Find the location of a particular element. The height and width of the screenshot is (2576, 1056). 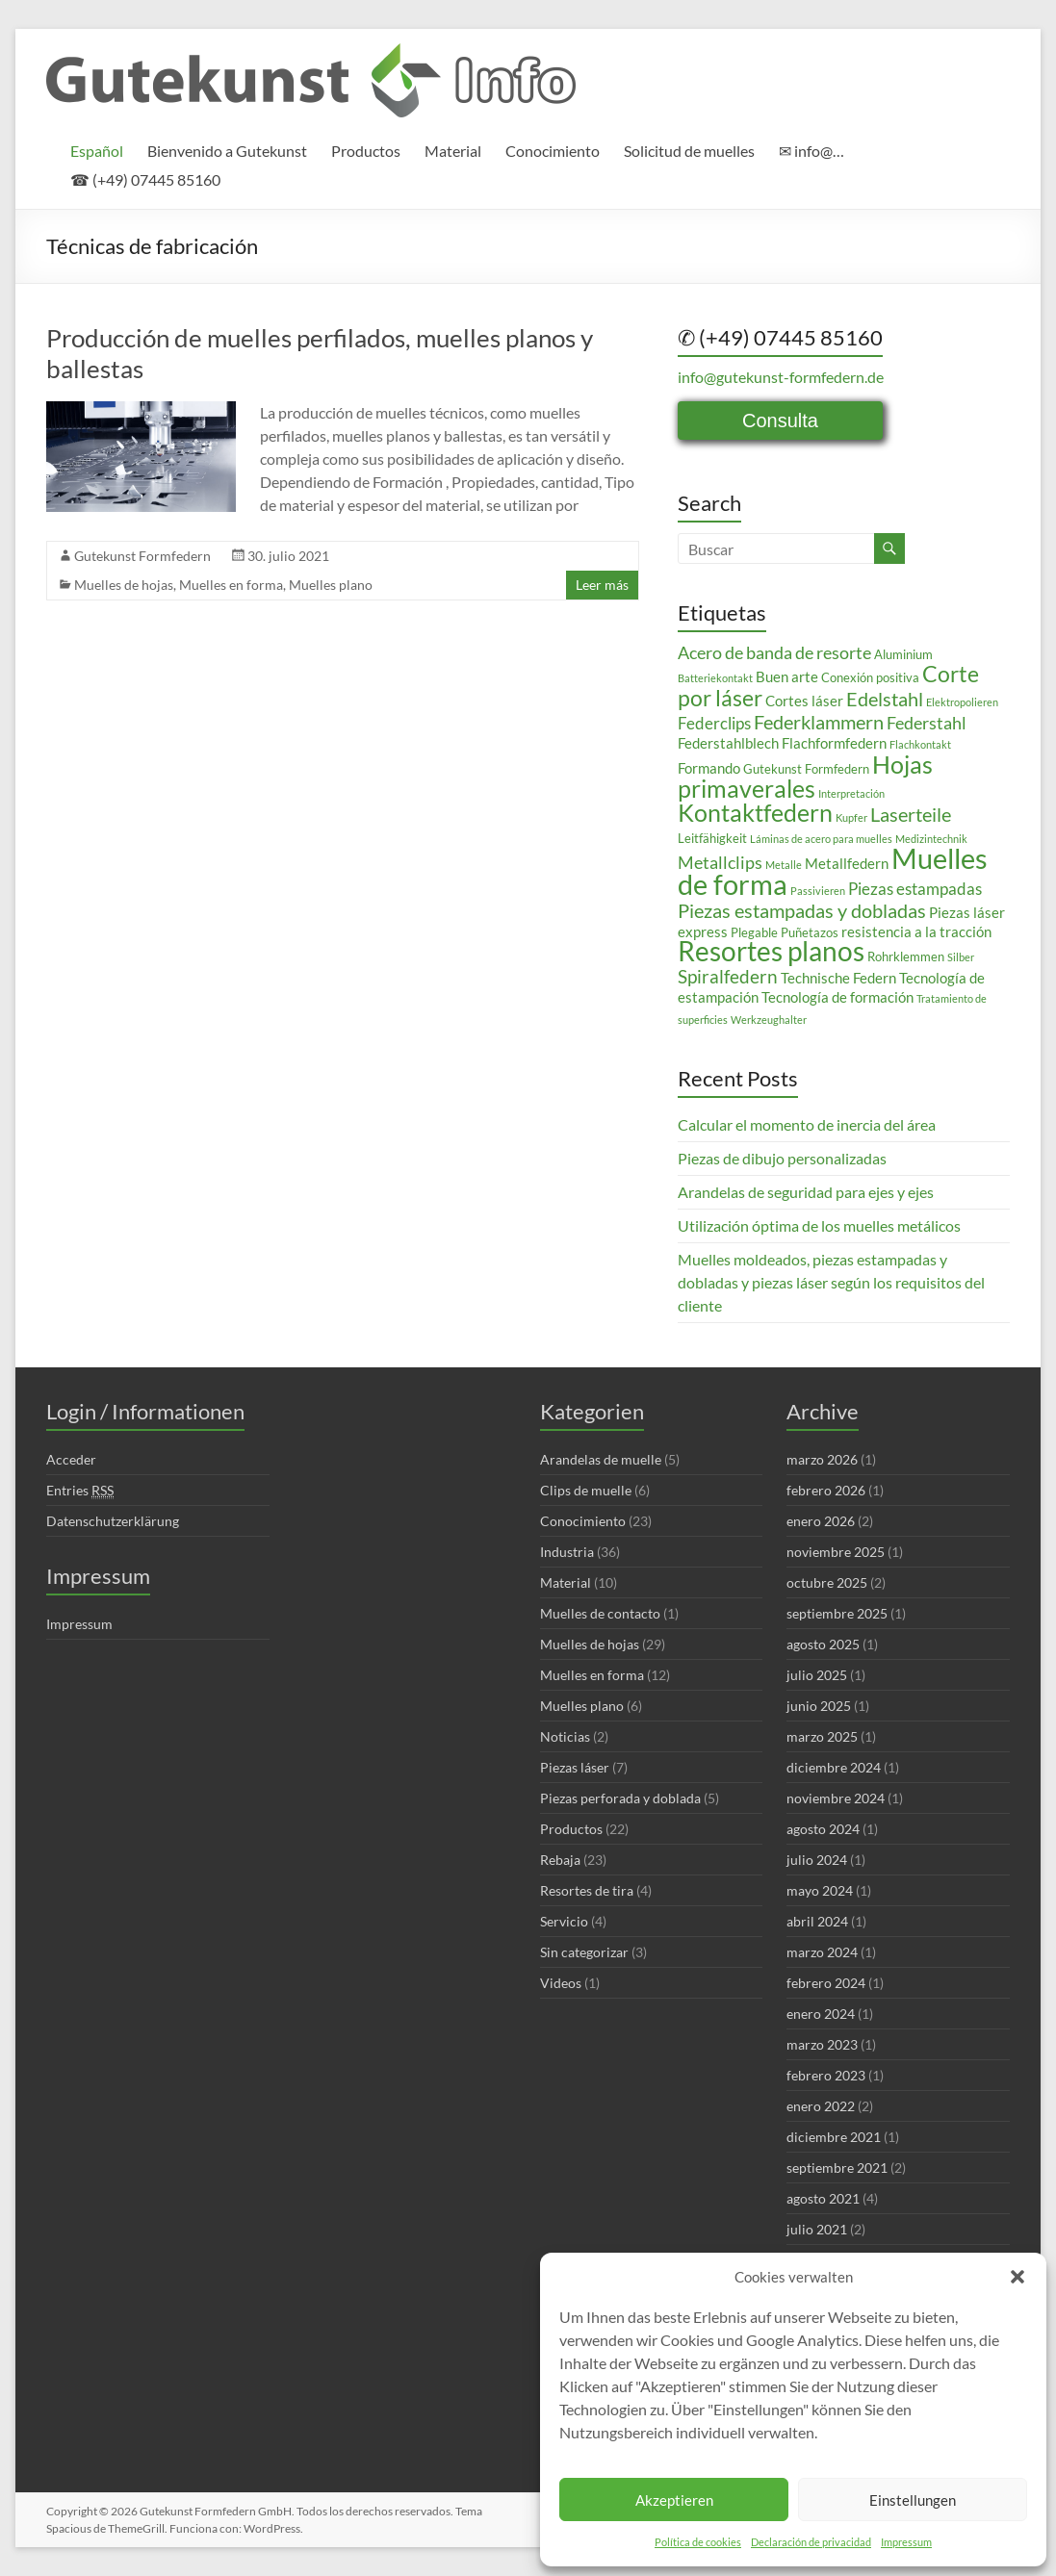

julio 2021 is located at coordinates (816, 2229).